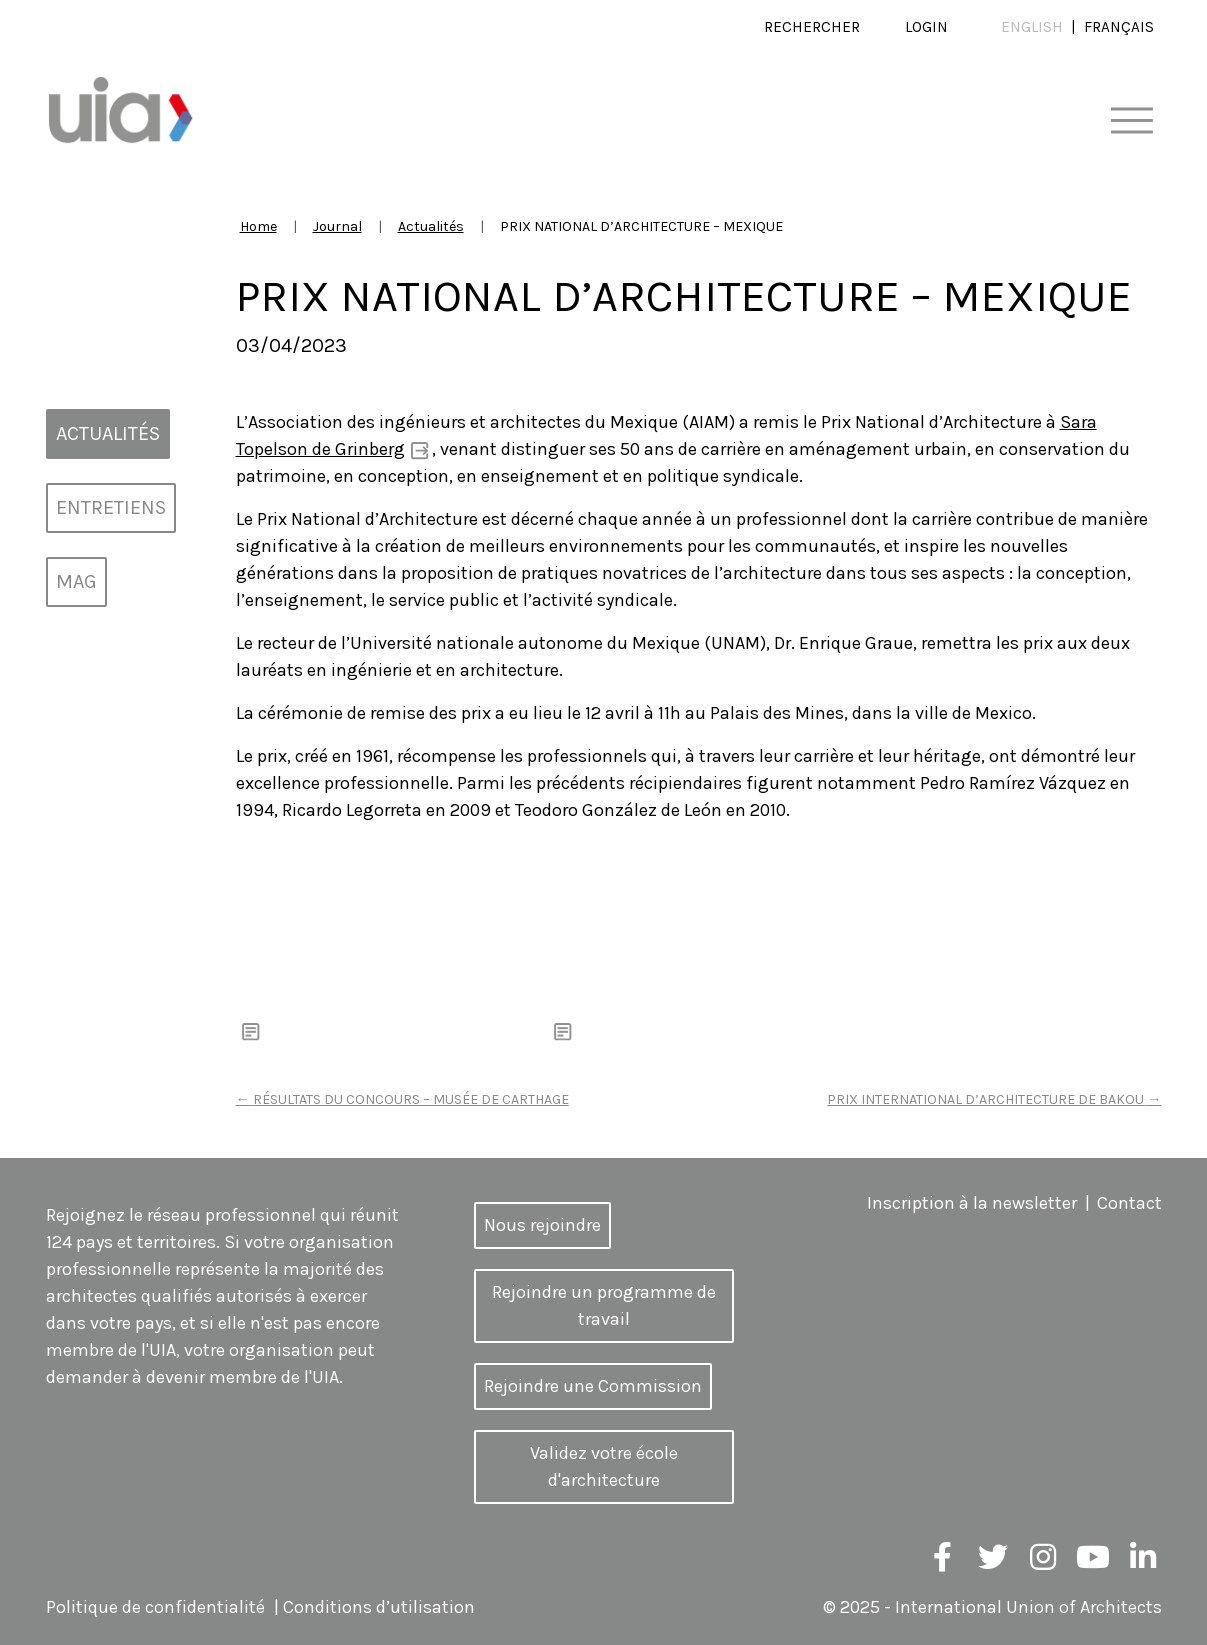 Image resolution: width=1207 pixels, height=1645 pixels. Describe the element at coordinates (812, 27) in the screenshot. I see `Rechercher [button]` at that location.